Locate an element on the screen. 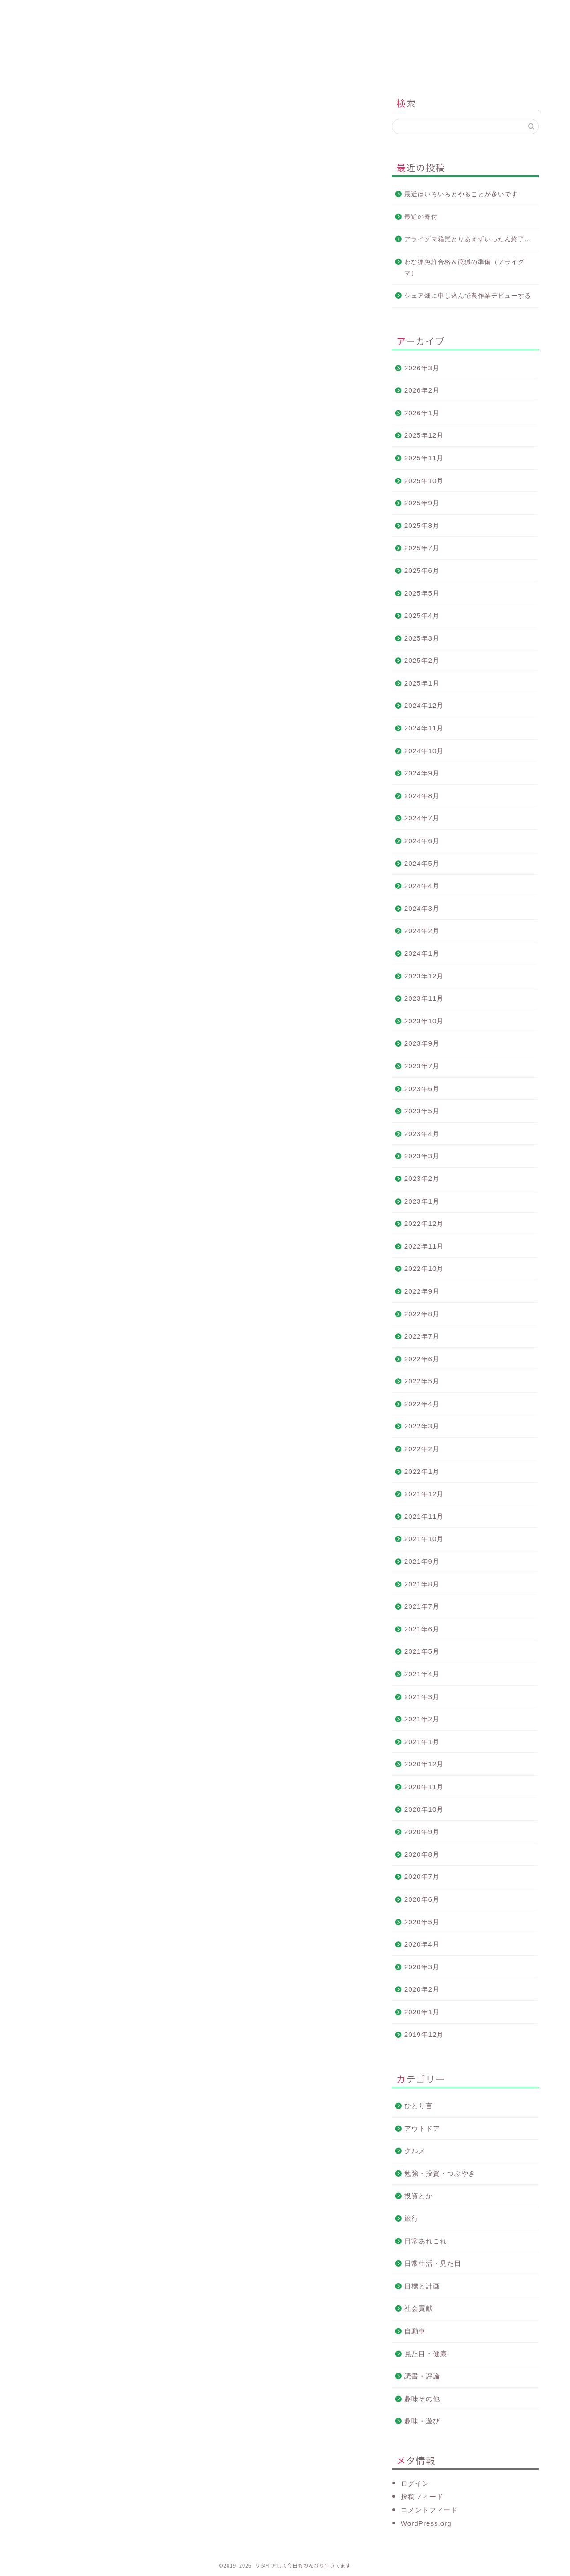 The height and width of the screenshot is (2576, 570). 2023年4月 is located at coordinates (422, 1133).